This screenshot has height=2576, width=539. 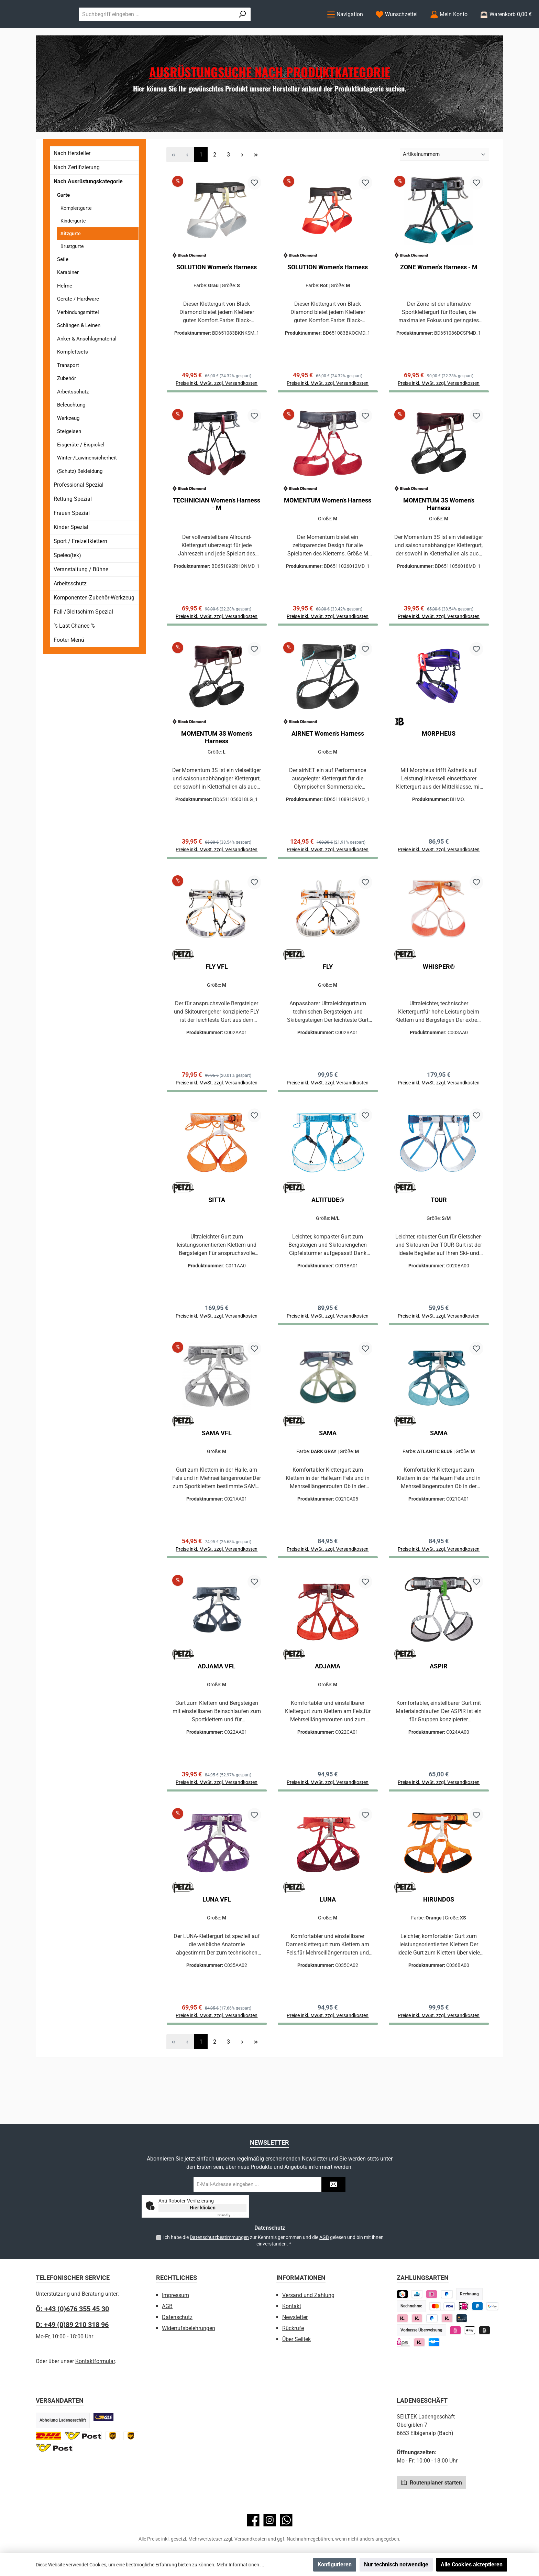 I want to click on [Besuche uns auf Facebook], so click(x=253, y=2520).